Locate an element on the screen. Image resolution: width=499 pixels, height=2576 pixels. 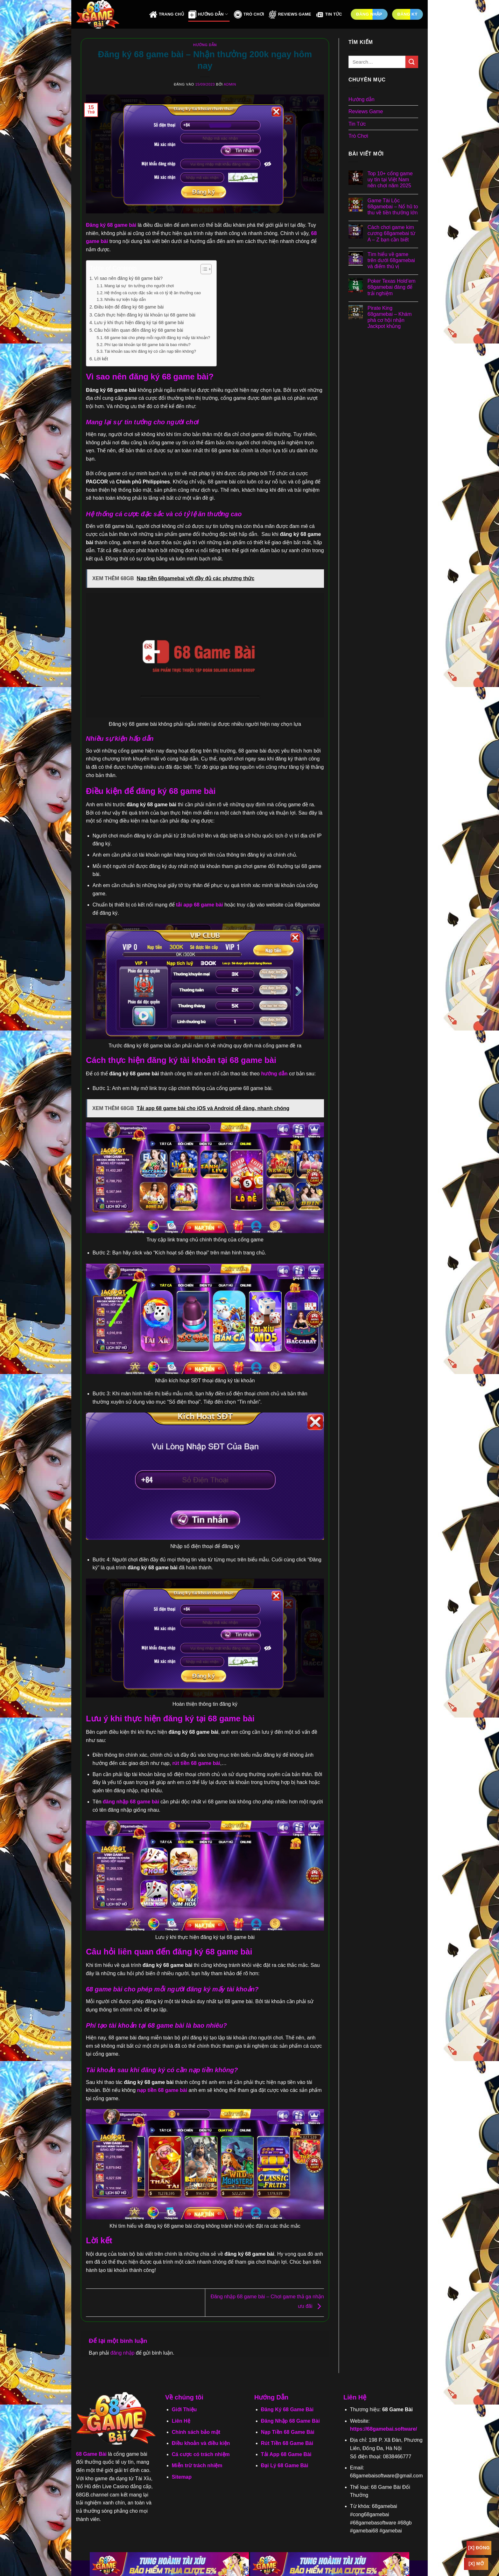
Đăng ký 68 game bài is located at coordinates (111, 225).